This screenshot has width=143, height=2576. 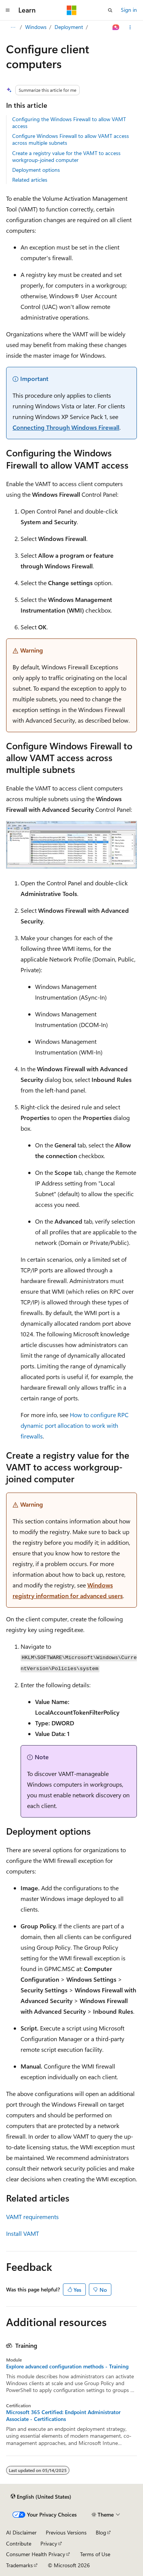 What do you see at coordinates (32, 2217) in the screenshot?
I see `VAMT requirements` at bounding box center [32, 2217].